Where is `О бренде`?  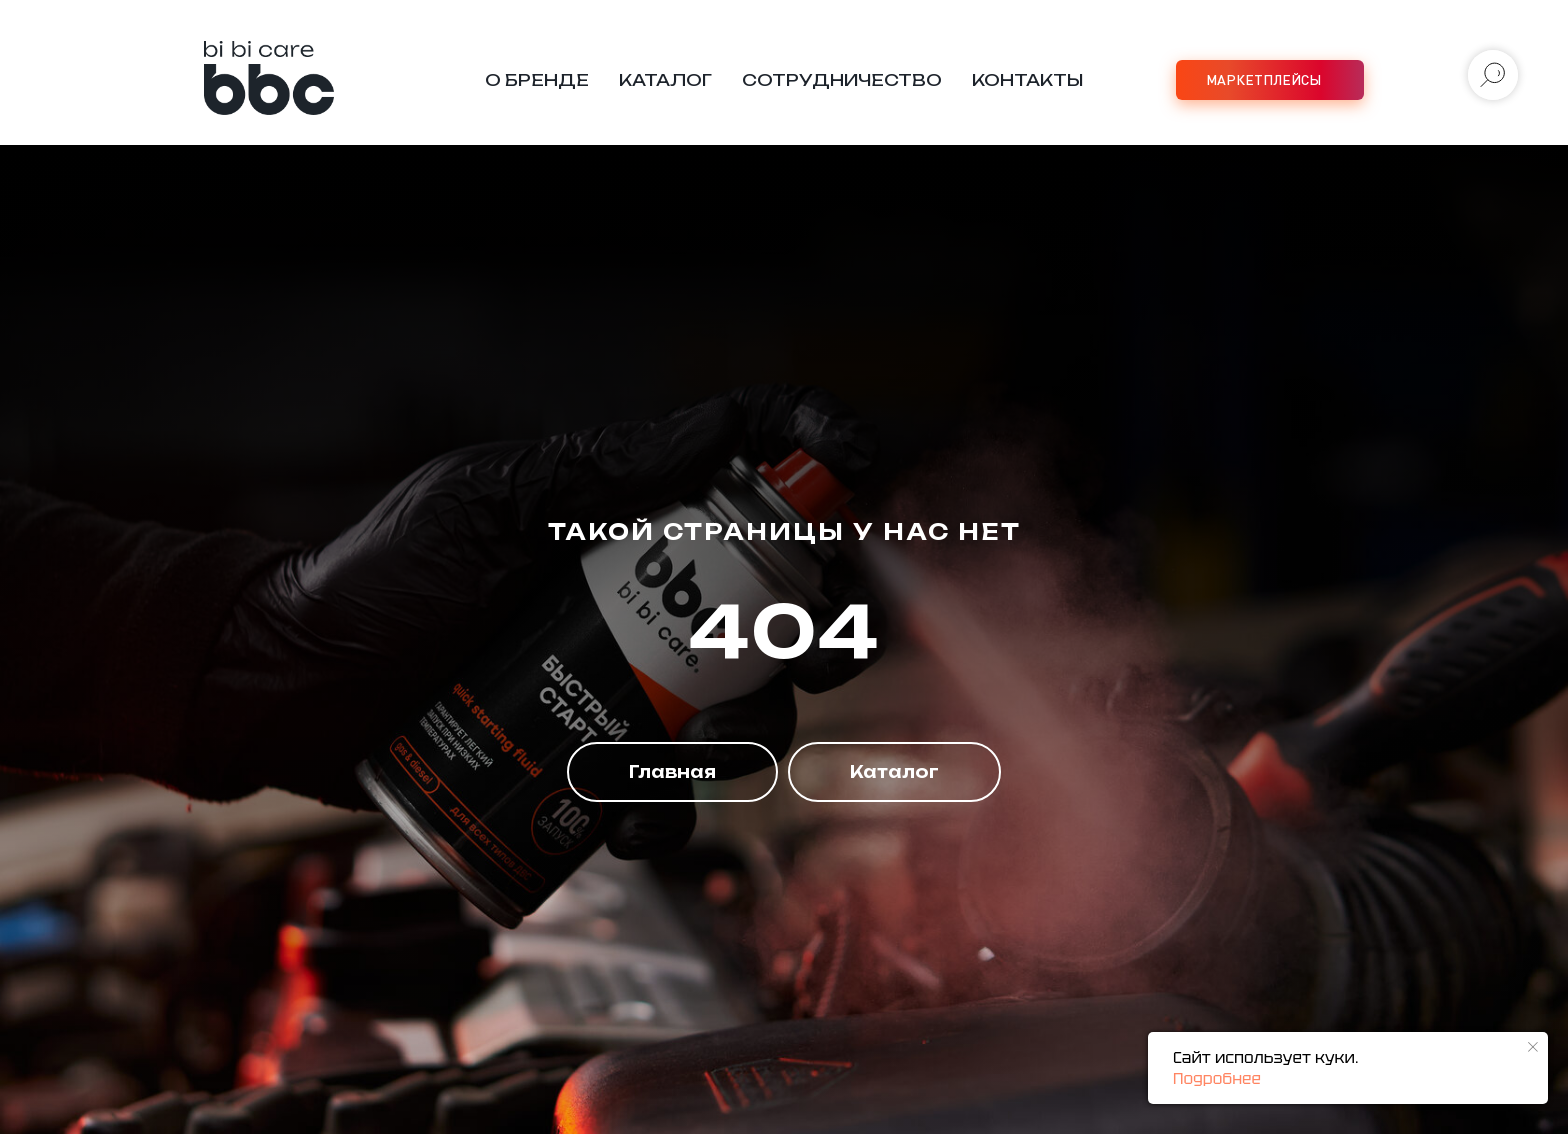
О бренде is located at coordinates (537, 80).